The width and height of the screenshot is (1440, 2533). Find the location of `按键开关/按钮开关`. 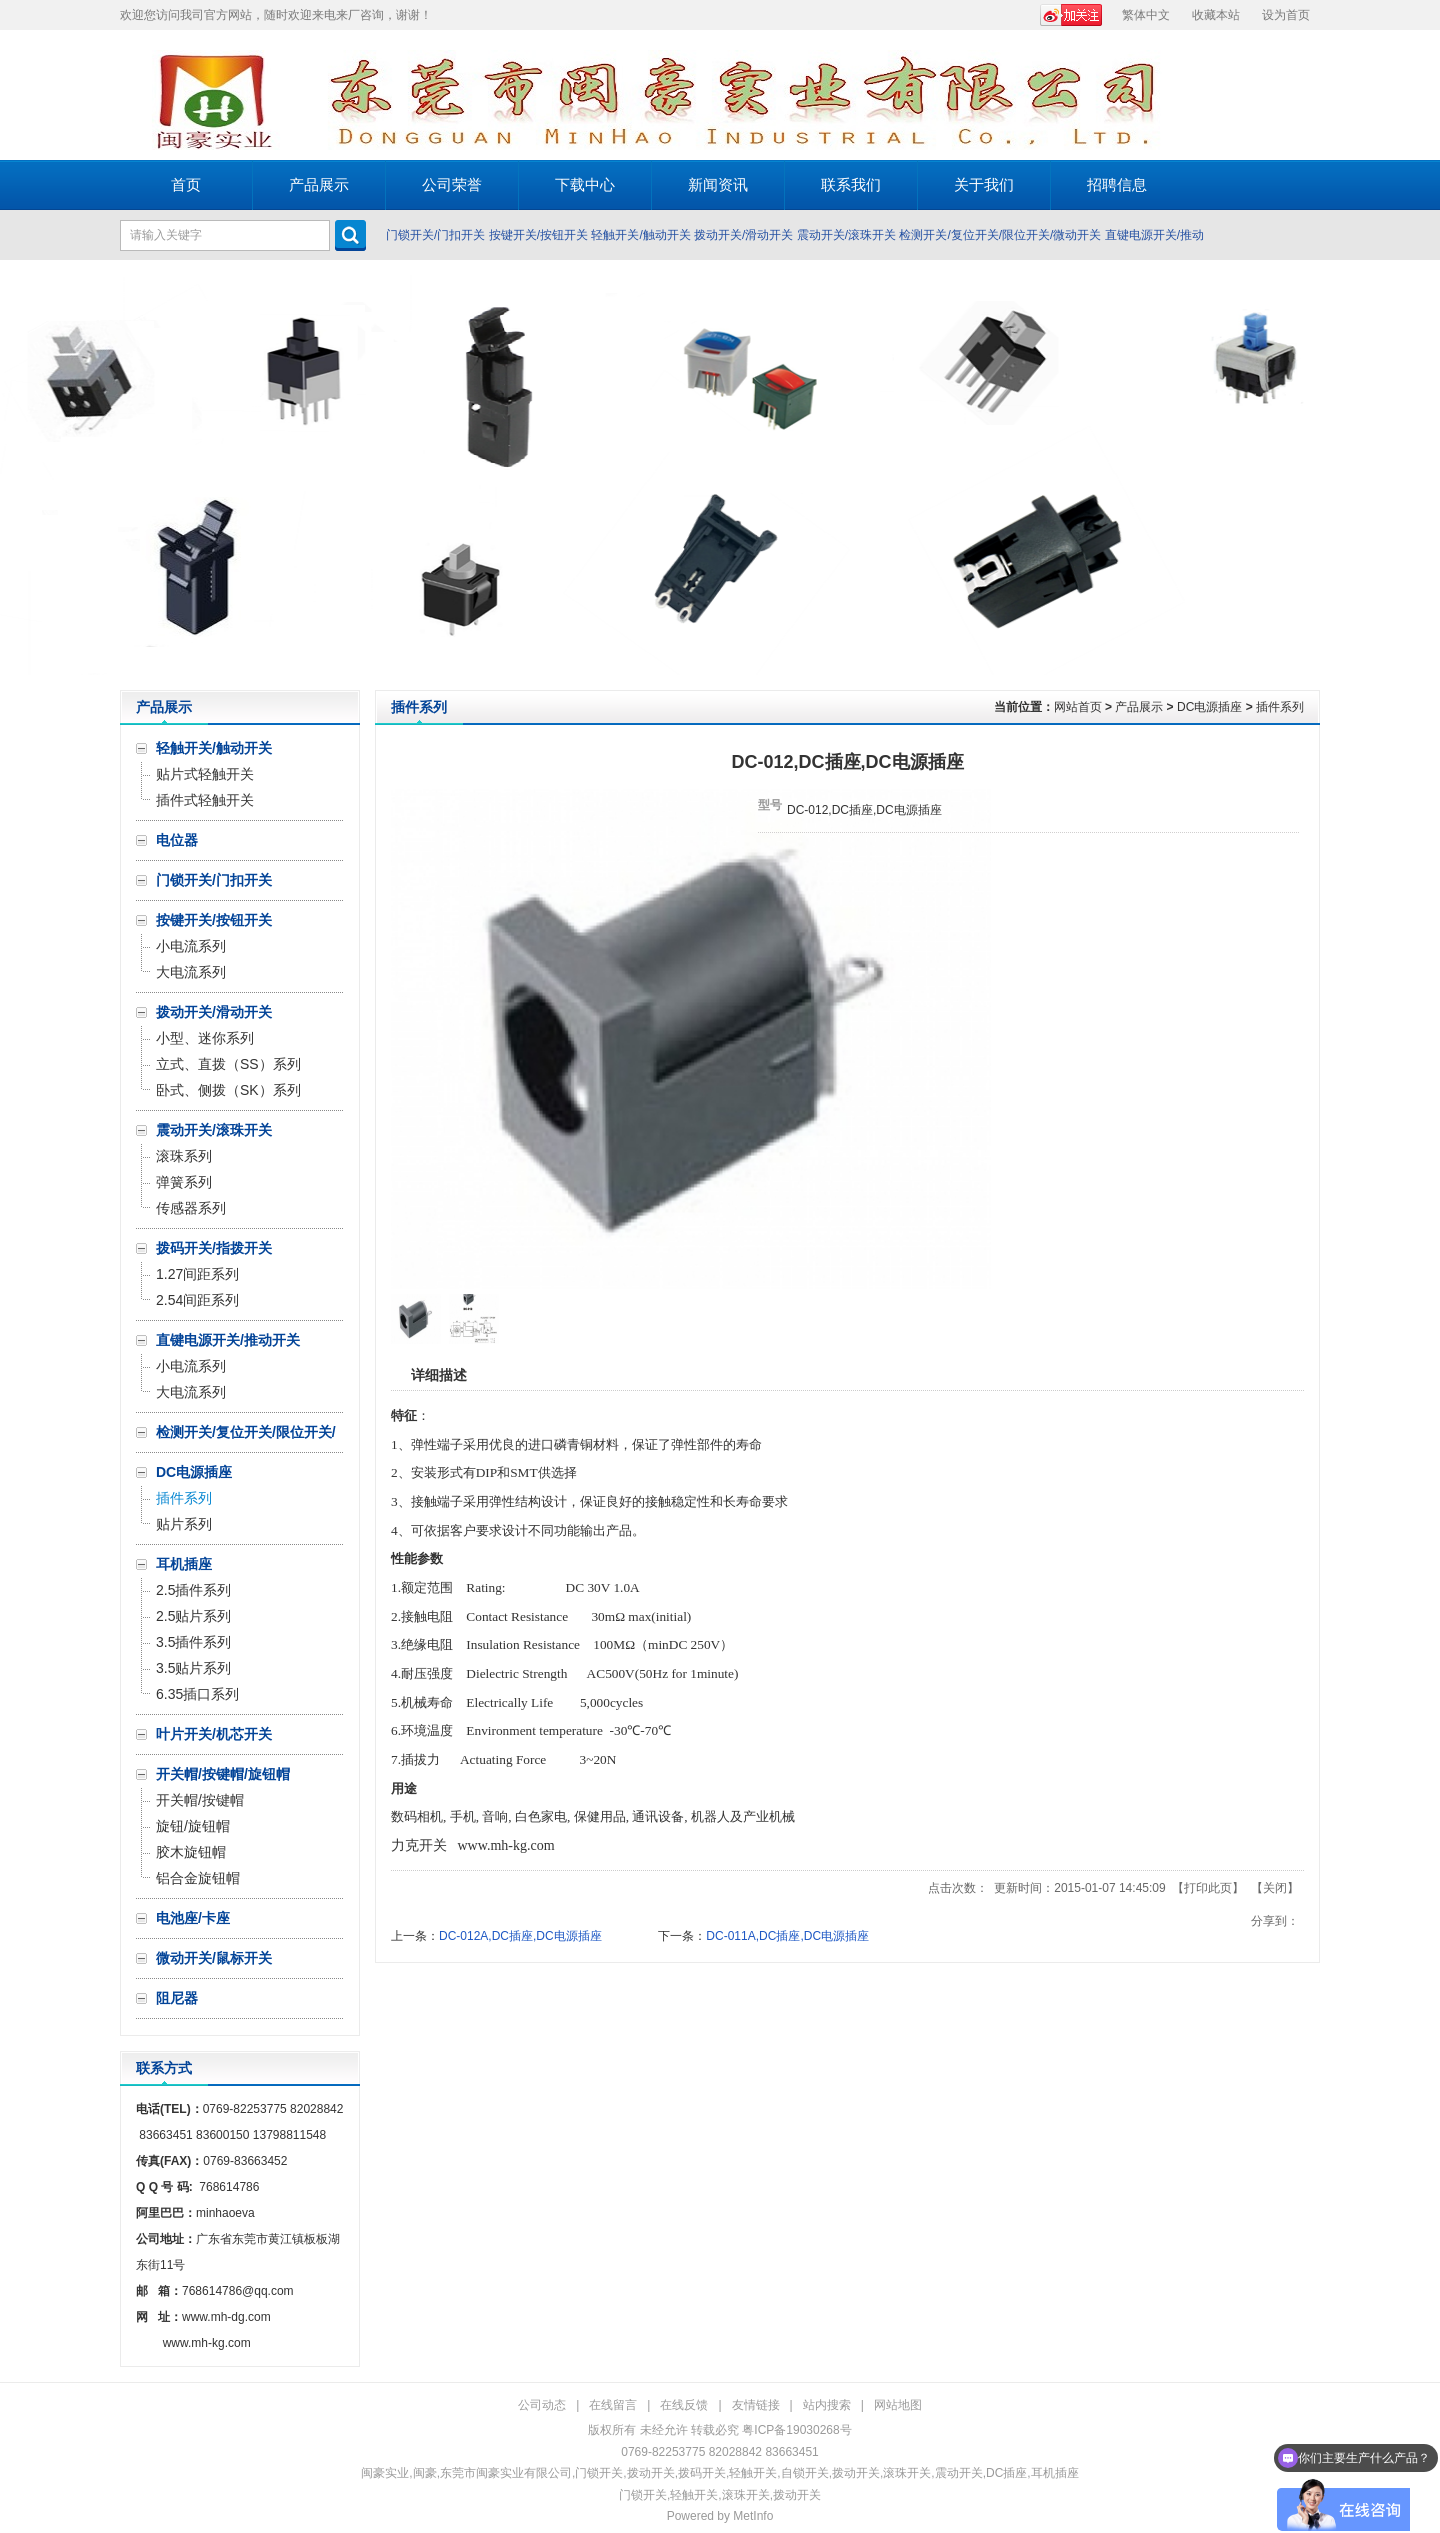

按键开关/按钮开关 is located at coordinates (538, 235).